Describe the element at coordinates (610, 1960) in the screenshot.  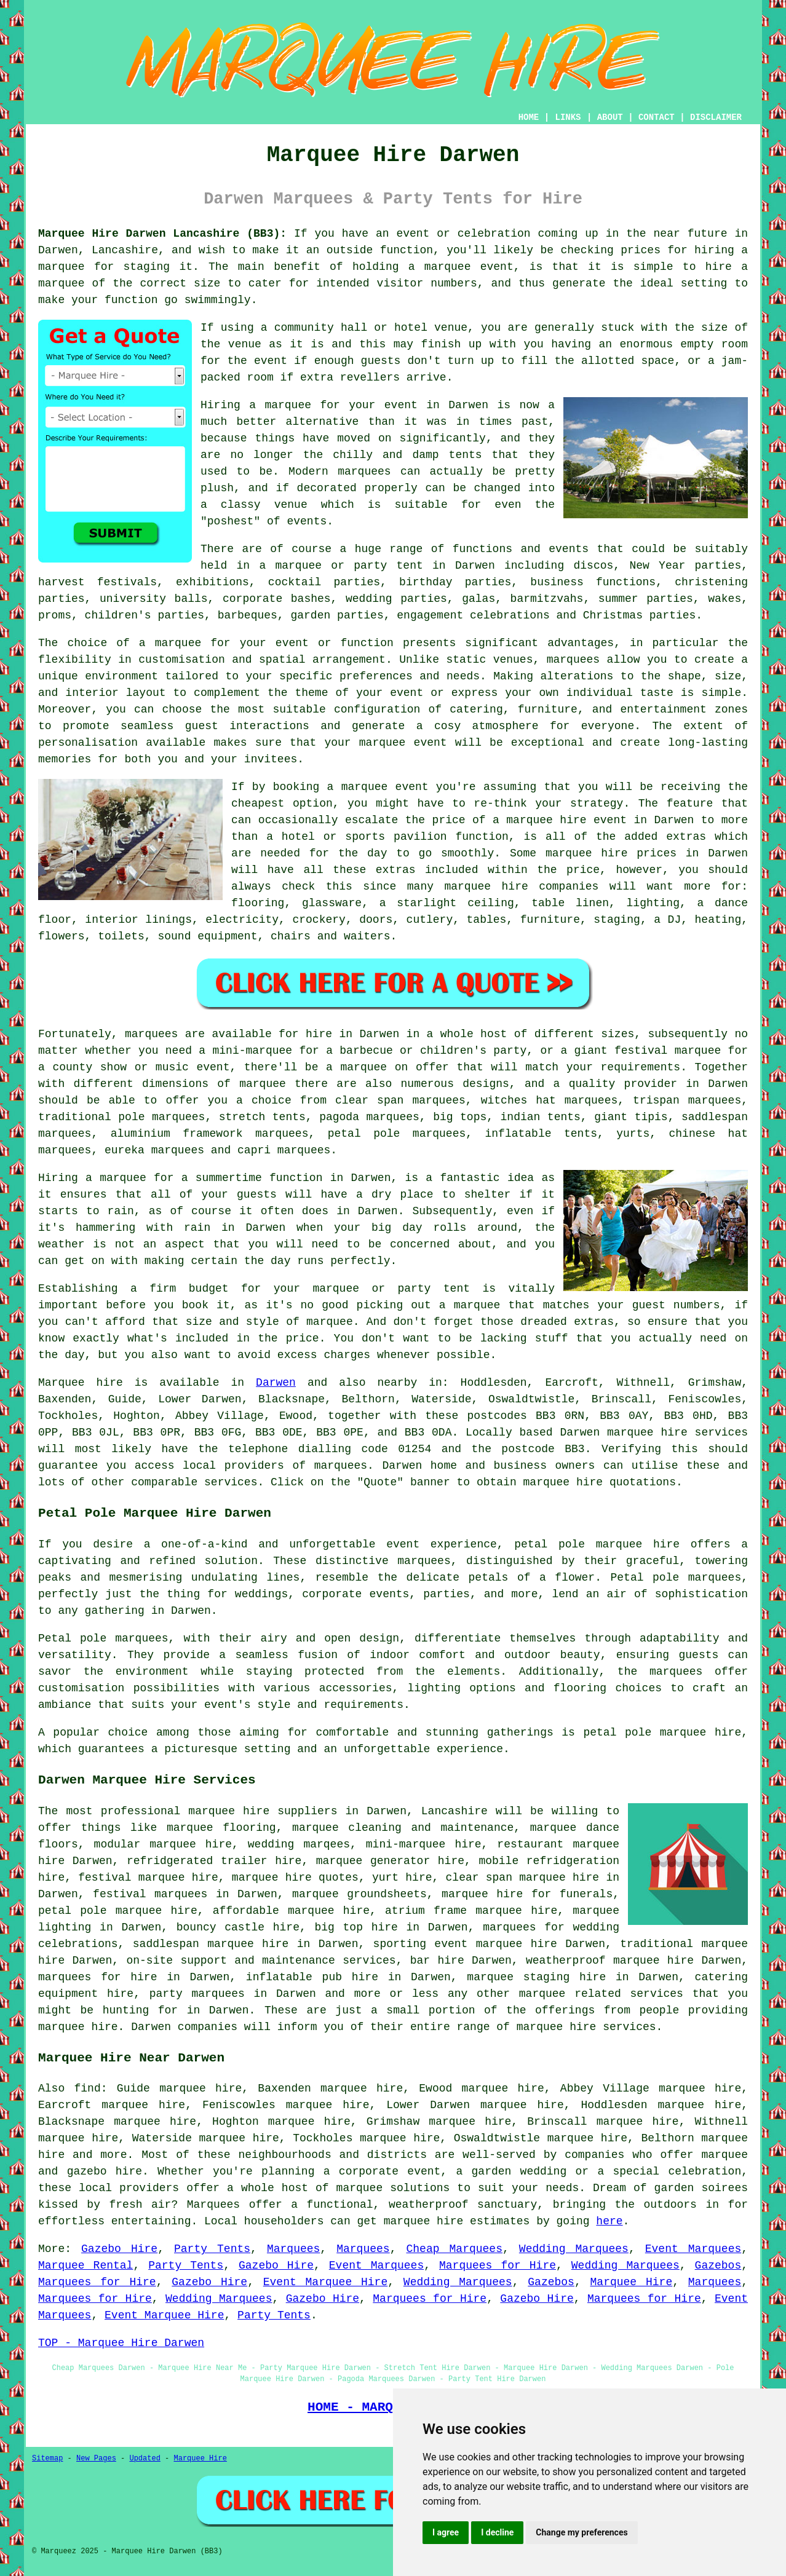
I see `weatherproof marquee hire` at that location.